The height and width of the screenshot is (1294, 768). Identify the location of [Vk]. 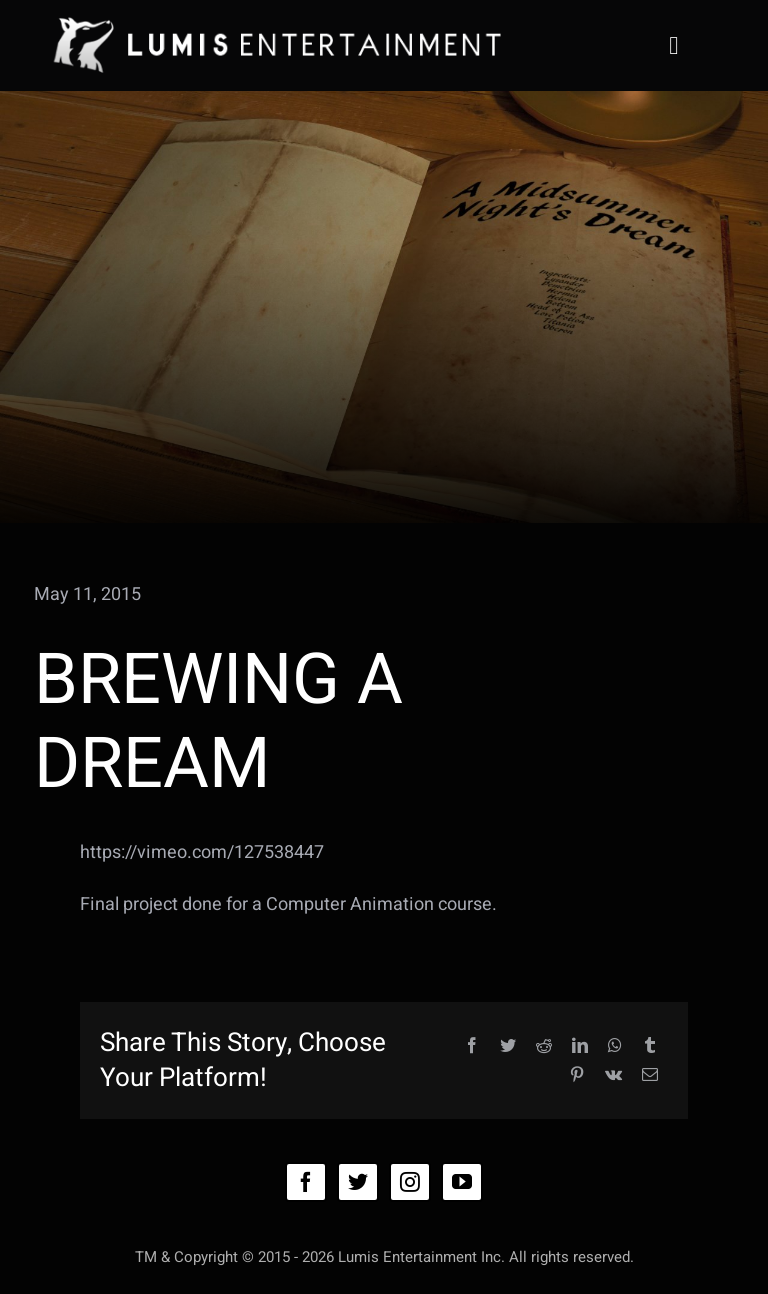
(613, 1075).